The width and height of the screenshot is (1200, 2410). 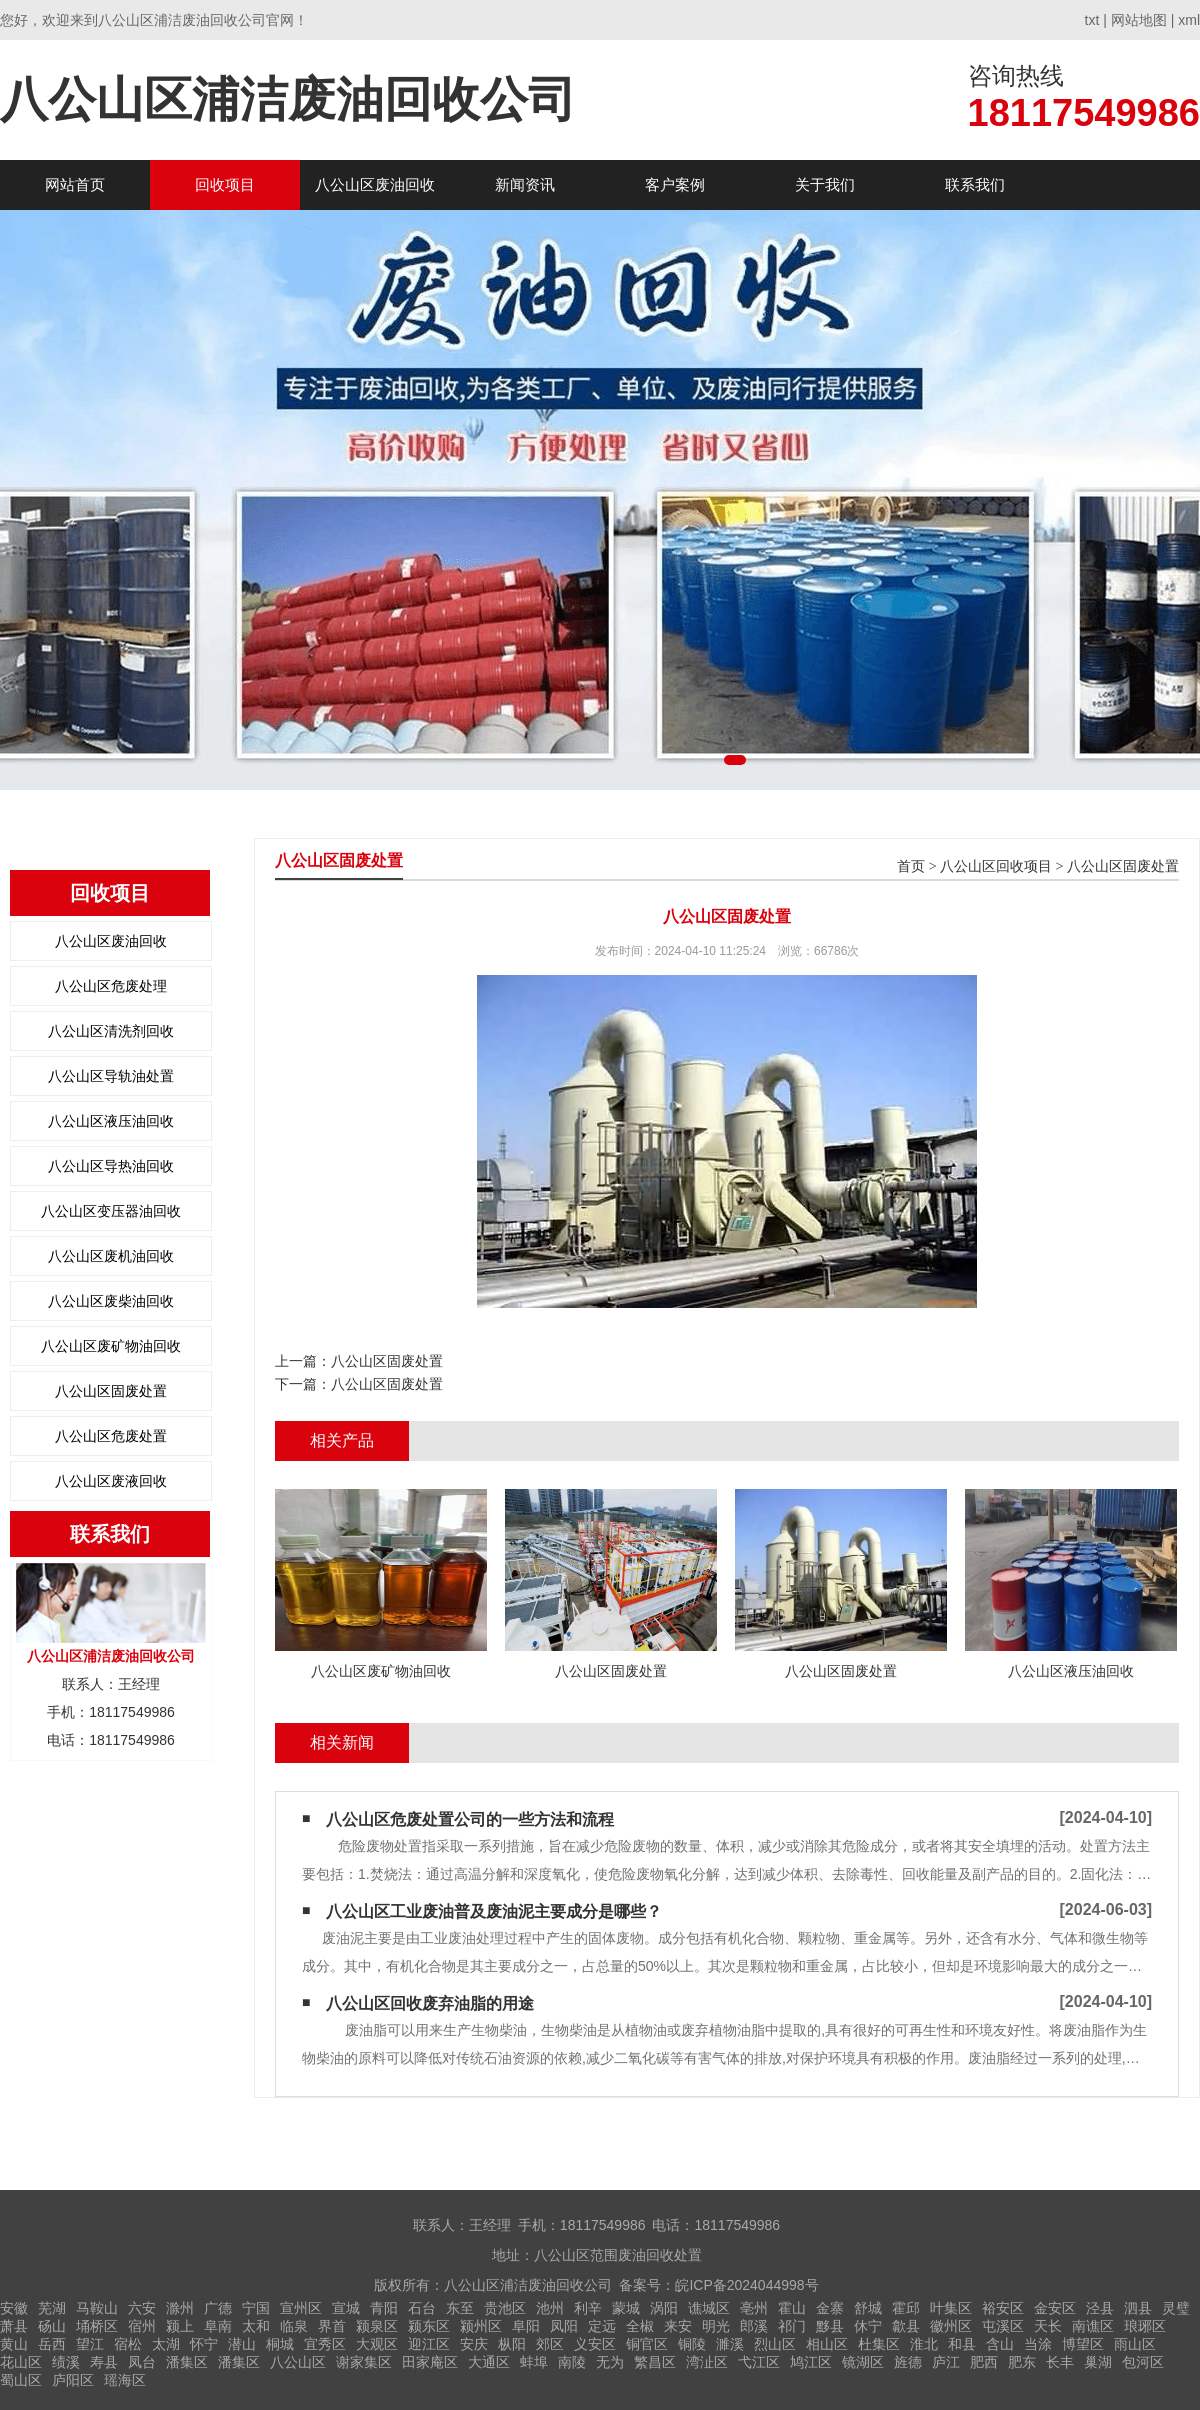 I want to click on 利辛, so click(x=588, y=2308).